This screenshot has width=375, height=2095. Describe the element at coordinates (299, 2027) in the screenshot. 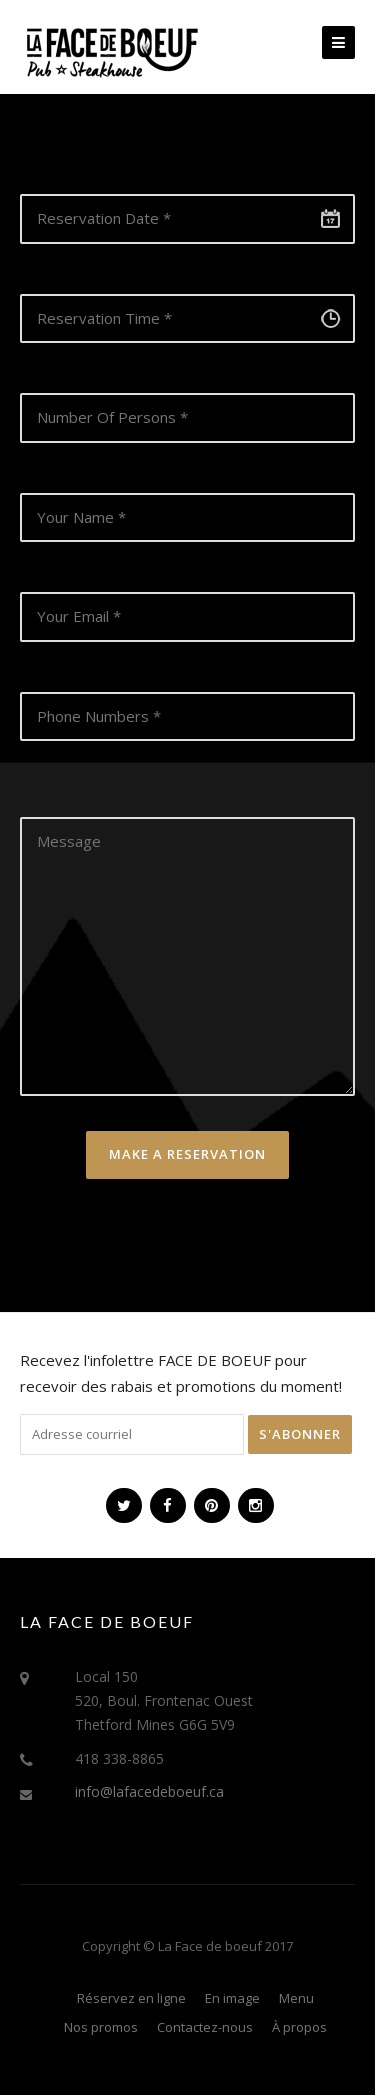

I see `À propos` at that location.